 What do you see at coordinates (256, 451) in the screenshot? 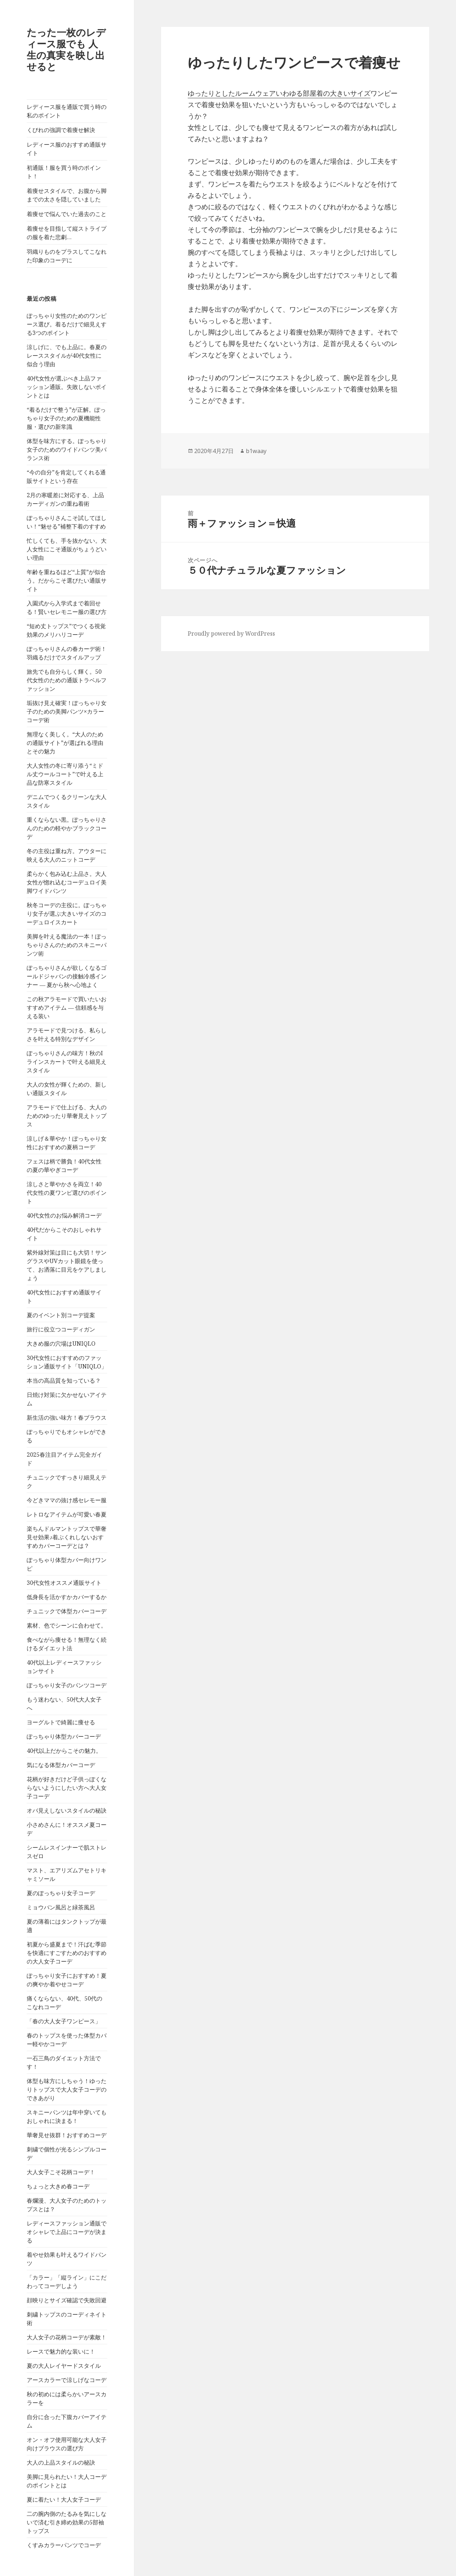
I see `b1waay` at bounding box center [256, 451].